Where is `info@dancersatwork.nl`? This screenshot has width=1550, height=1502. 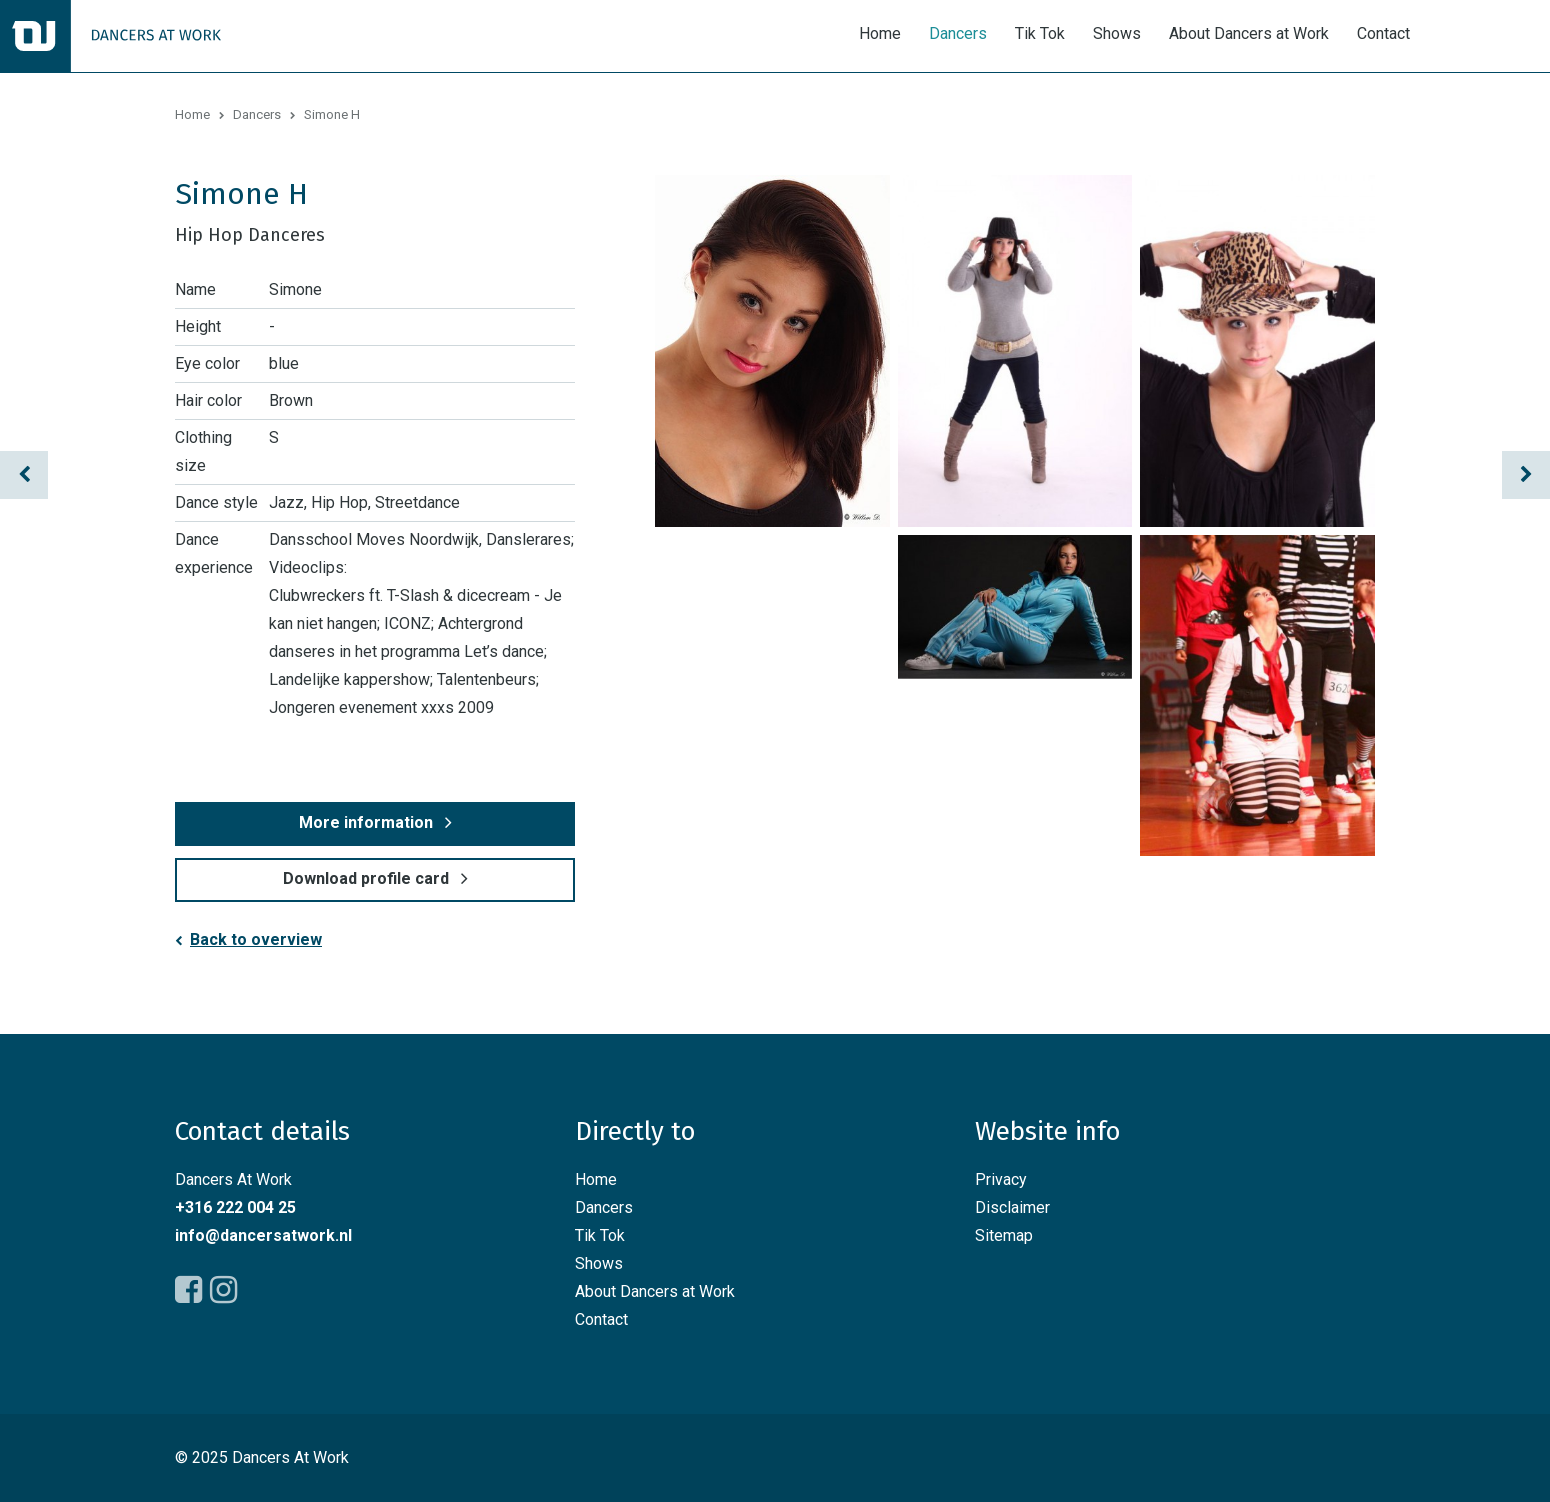
info@dancersatwork.nl is located at coordinates (263, 1235).